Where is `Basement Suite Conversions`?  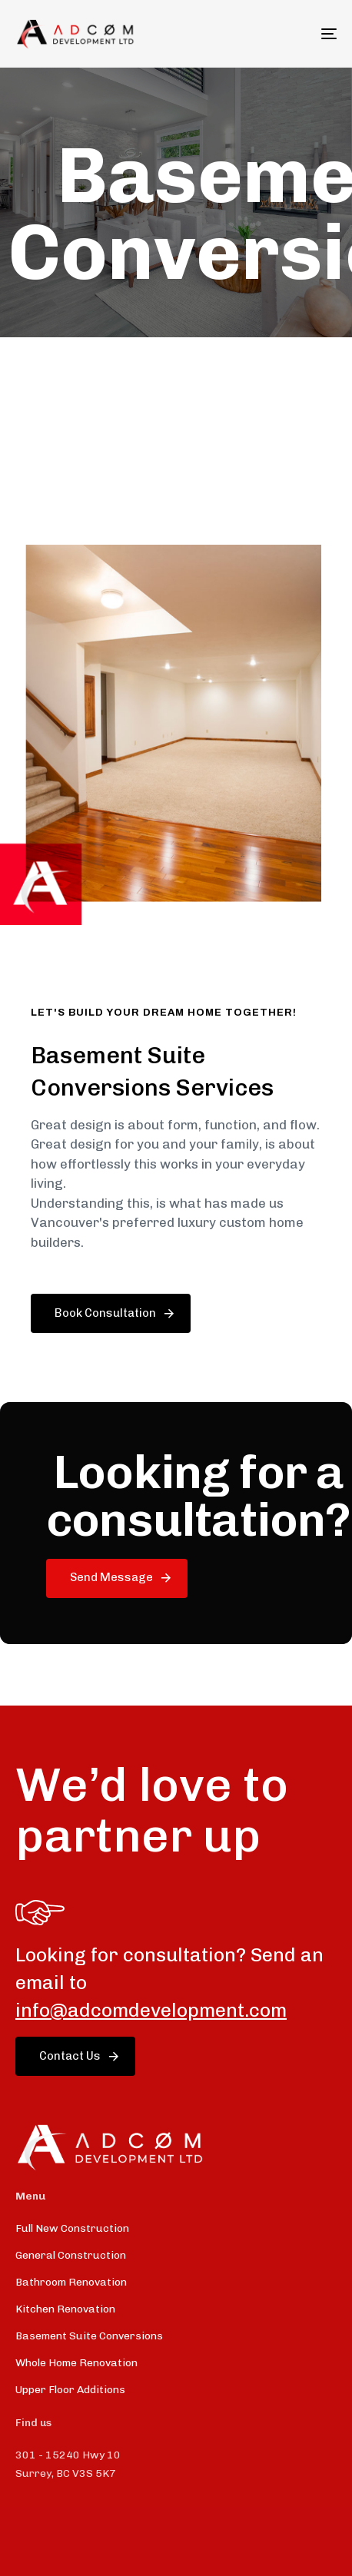 Basement Suite Conversions is located at coordinates (89, 2335).